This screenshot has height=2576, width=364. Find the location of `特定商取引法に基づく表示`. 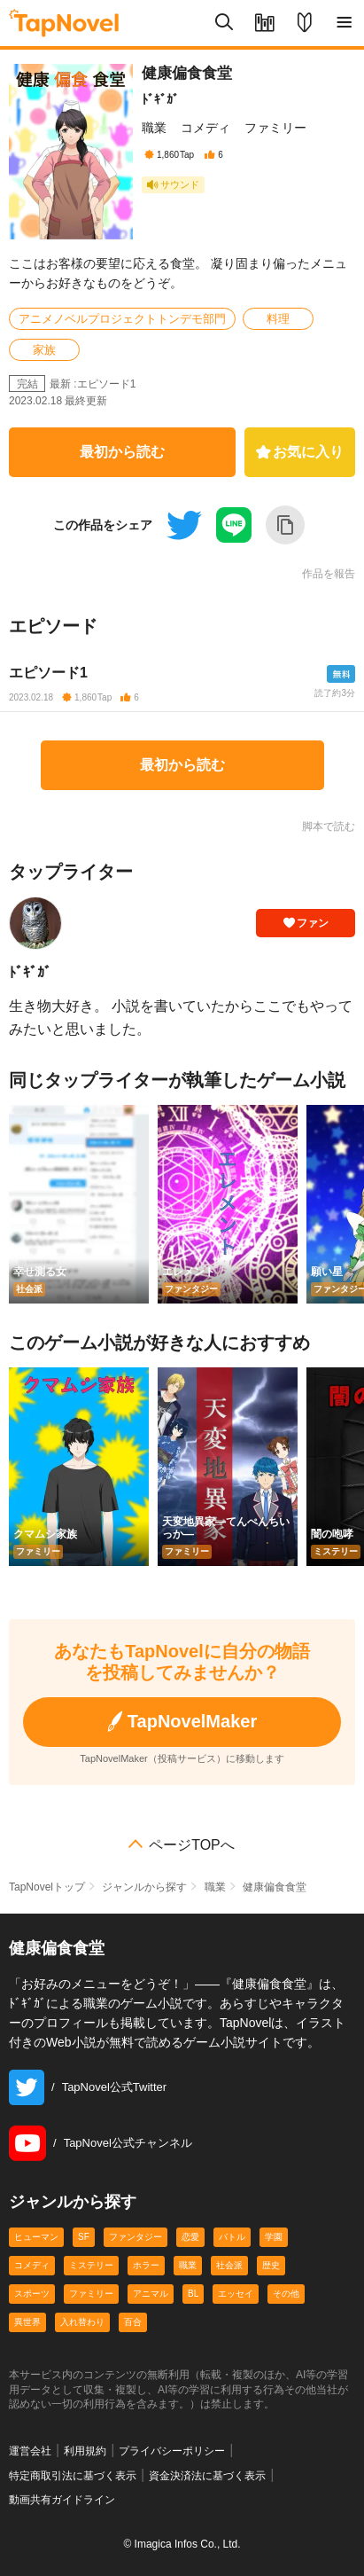

特定商取引法に基づく表示 is located at coordinates (72, 2476).